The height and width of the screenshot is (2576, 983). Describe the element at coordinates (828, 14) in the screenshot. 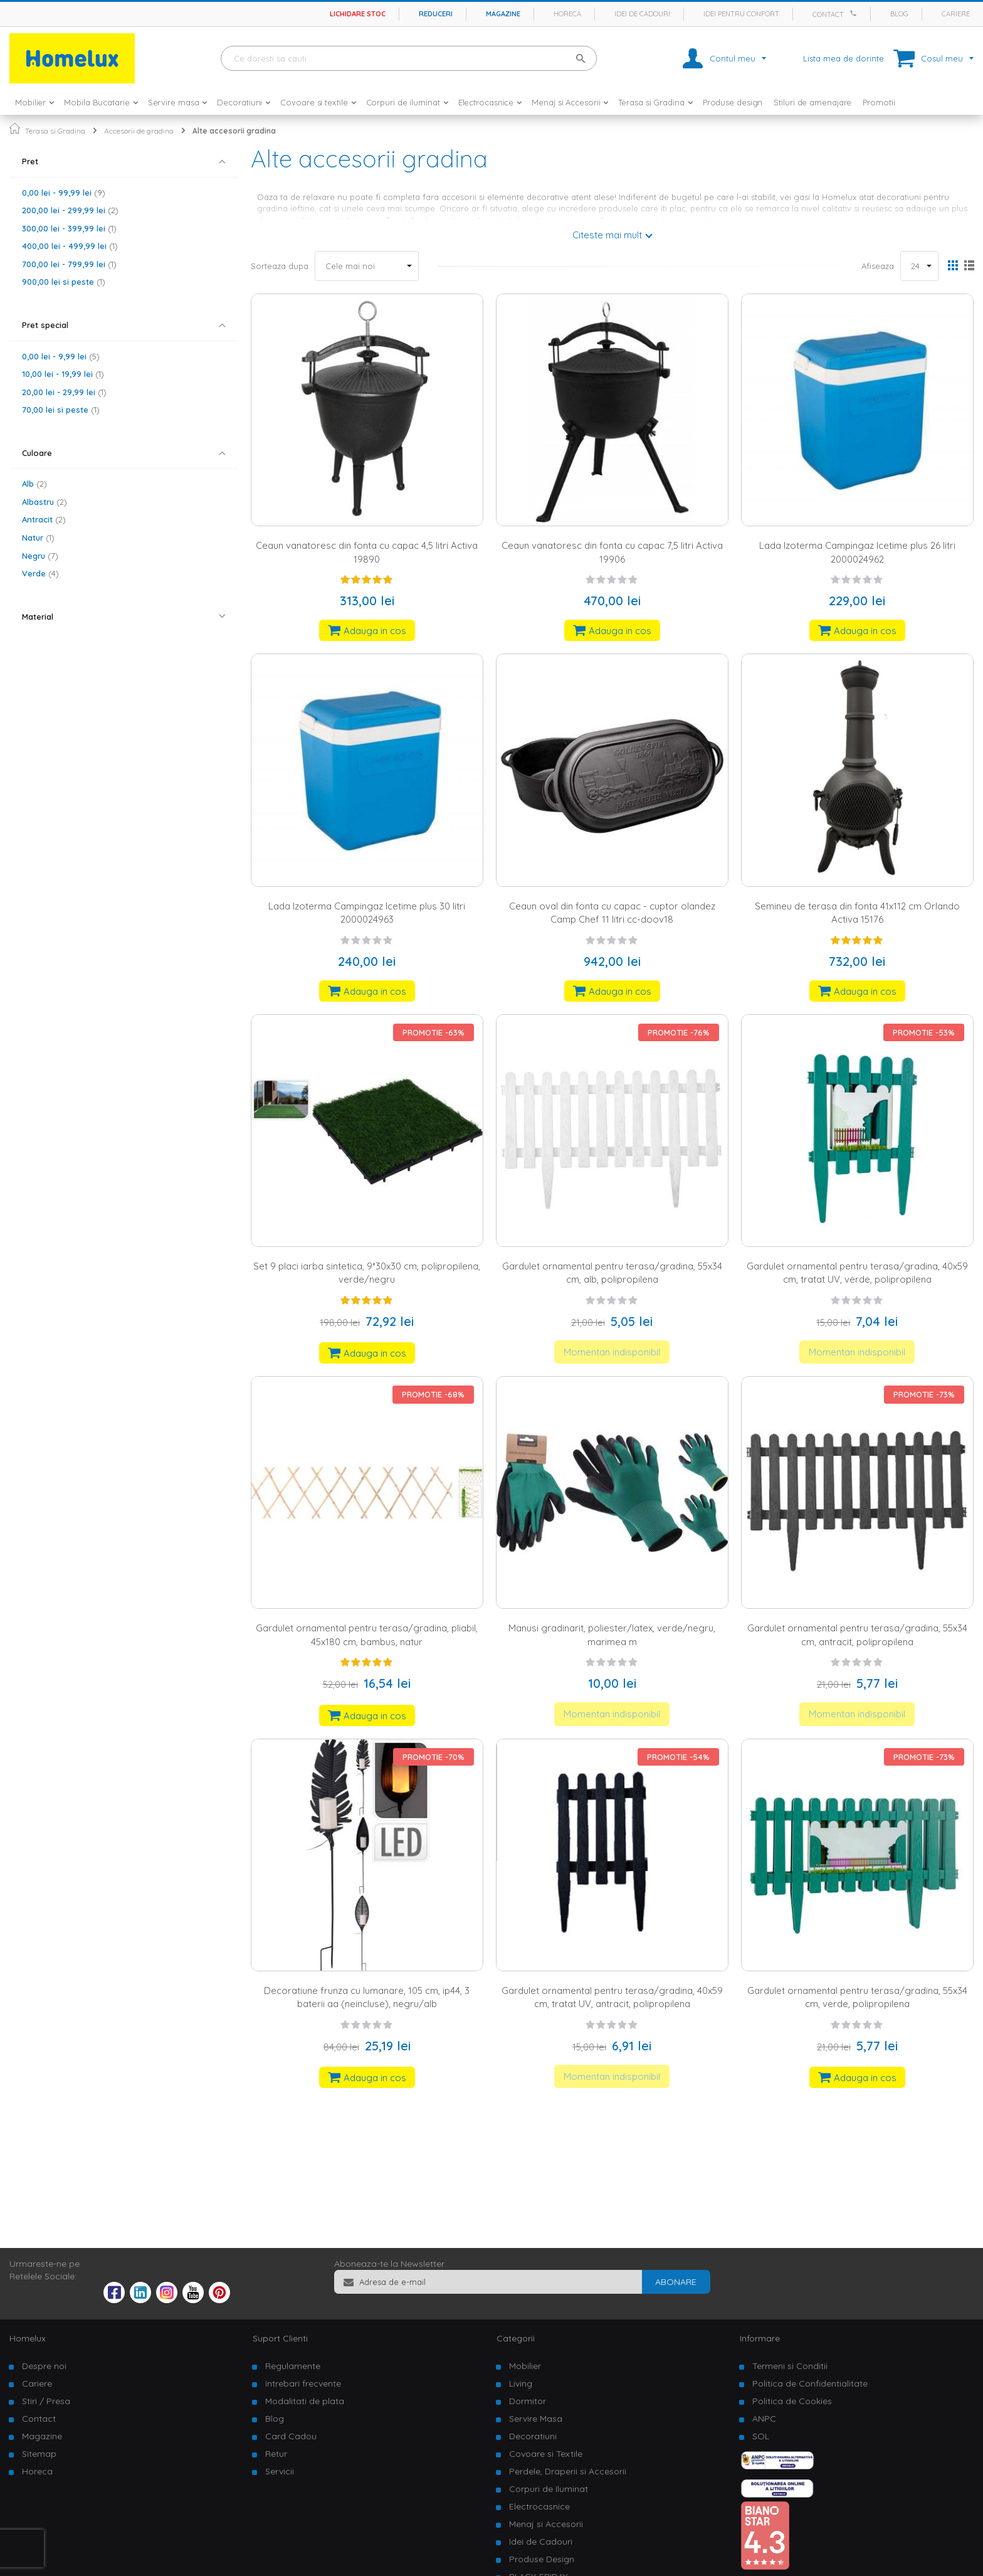

I see `Contact` at that location.